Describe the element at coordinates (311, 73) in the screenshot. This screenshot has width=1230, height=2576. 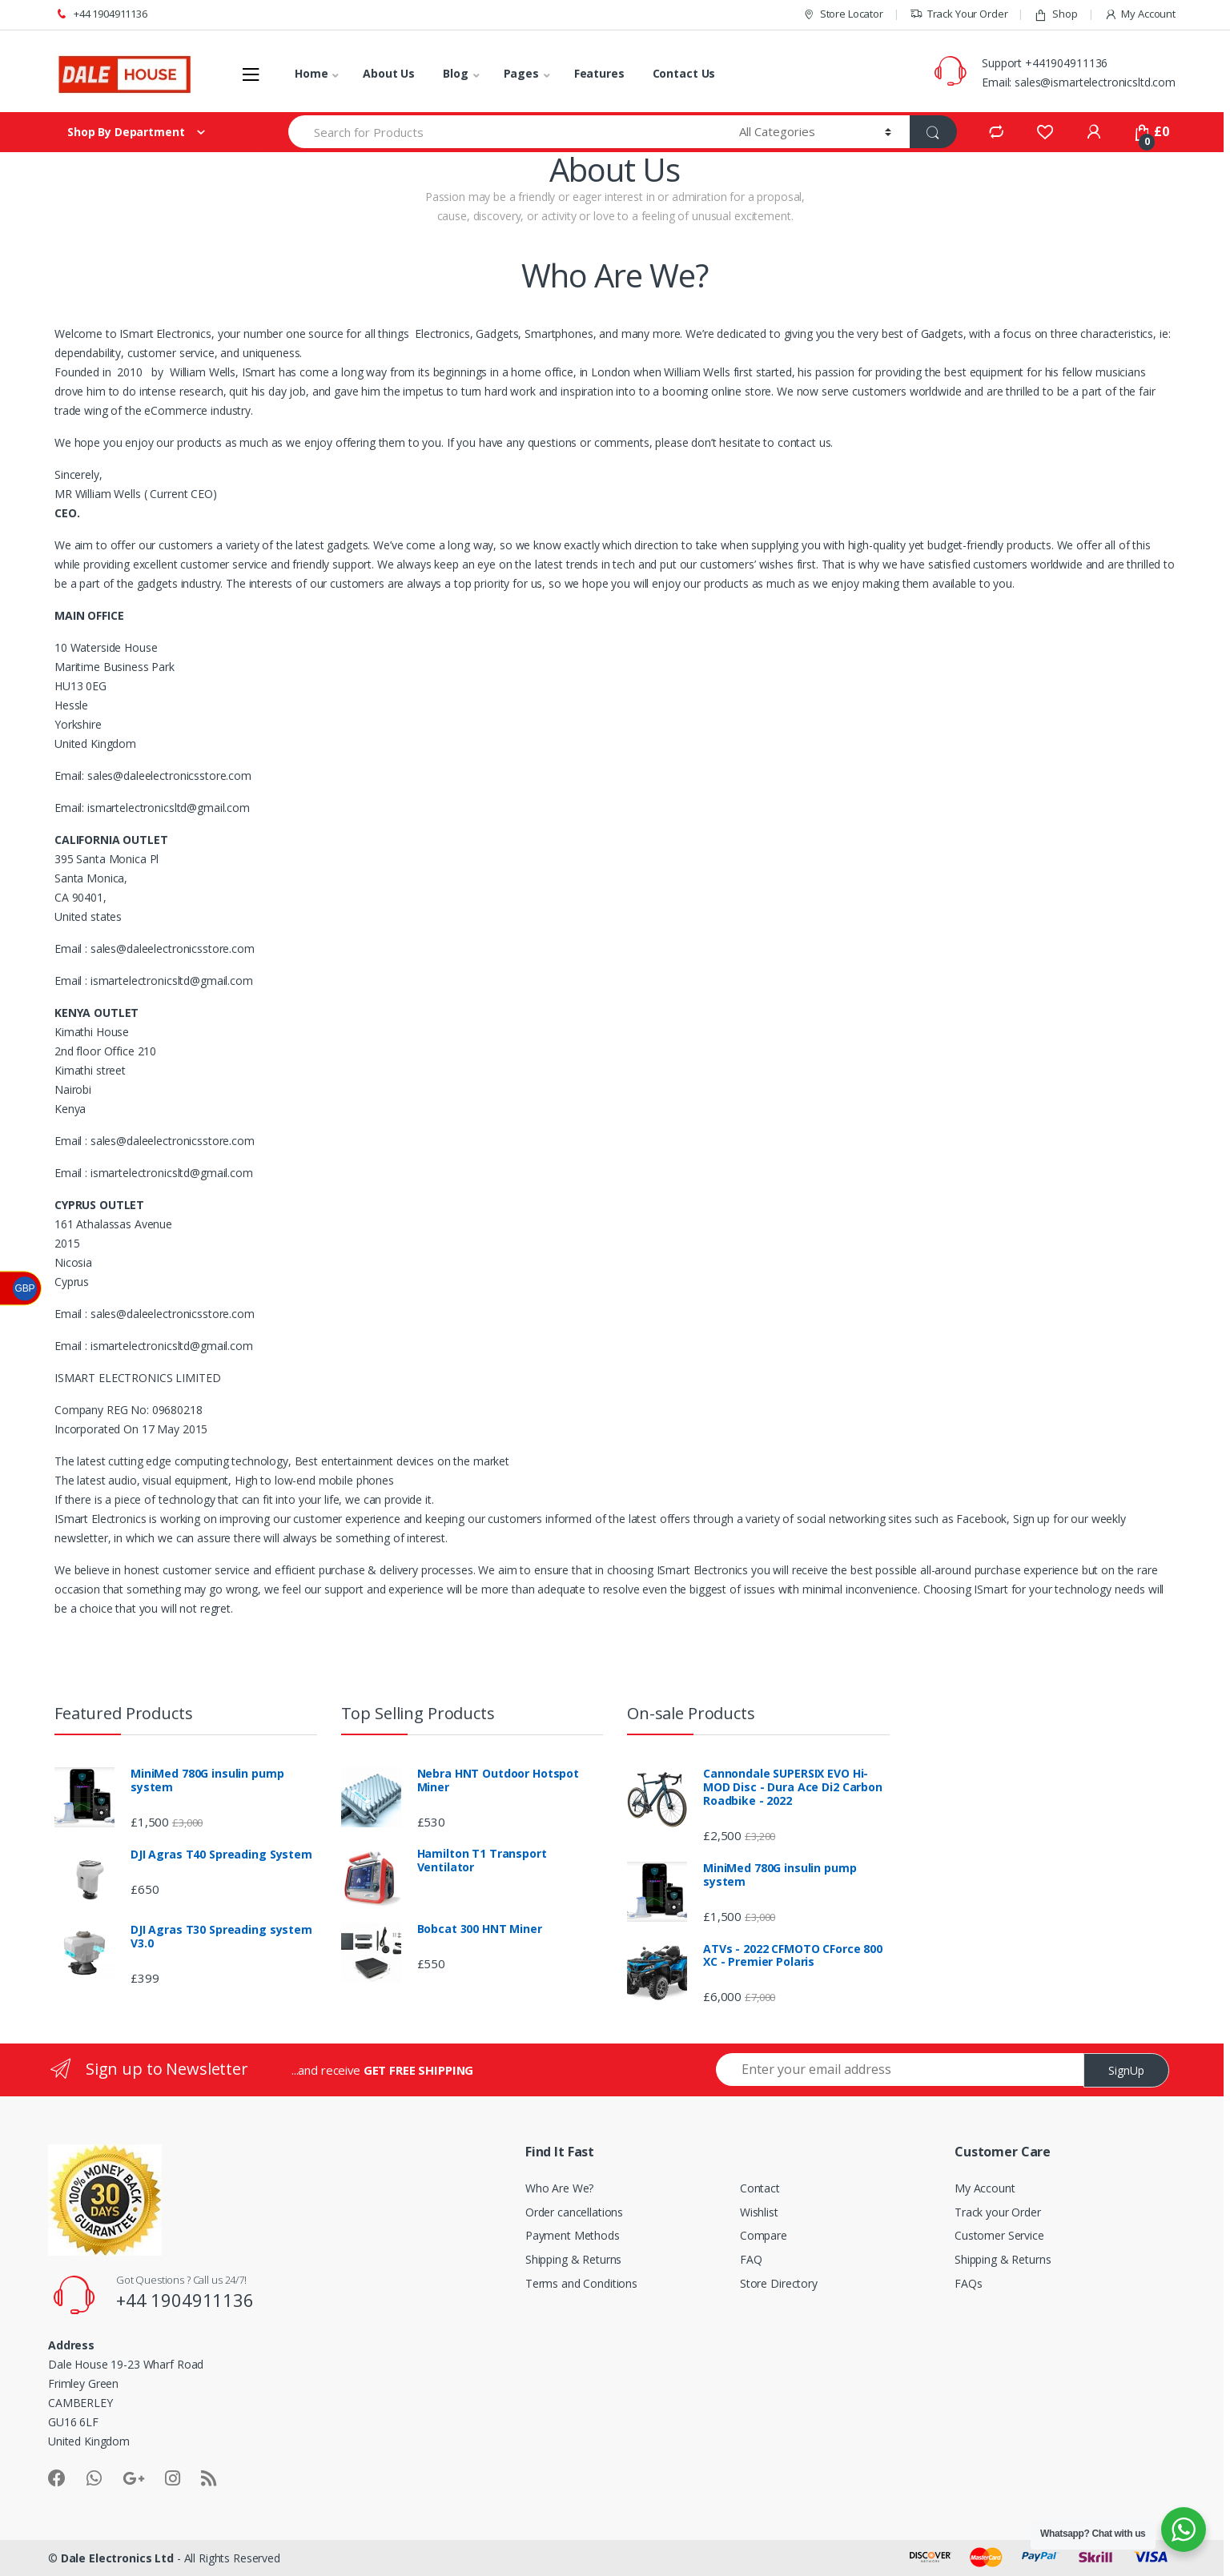
I see `Home` at that location.